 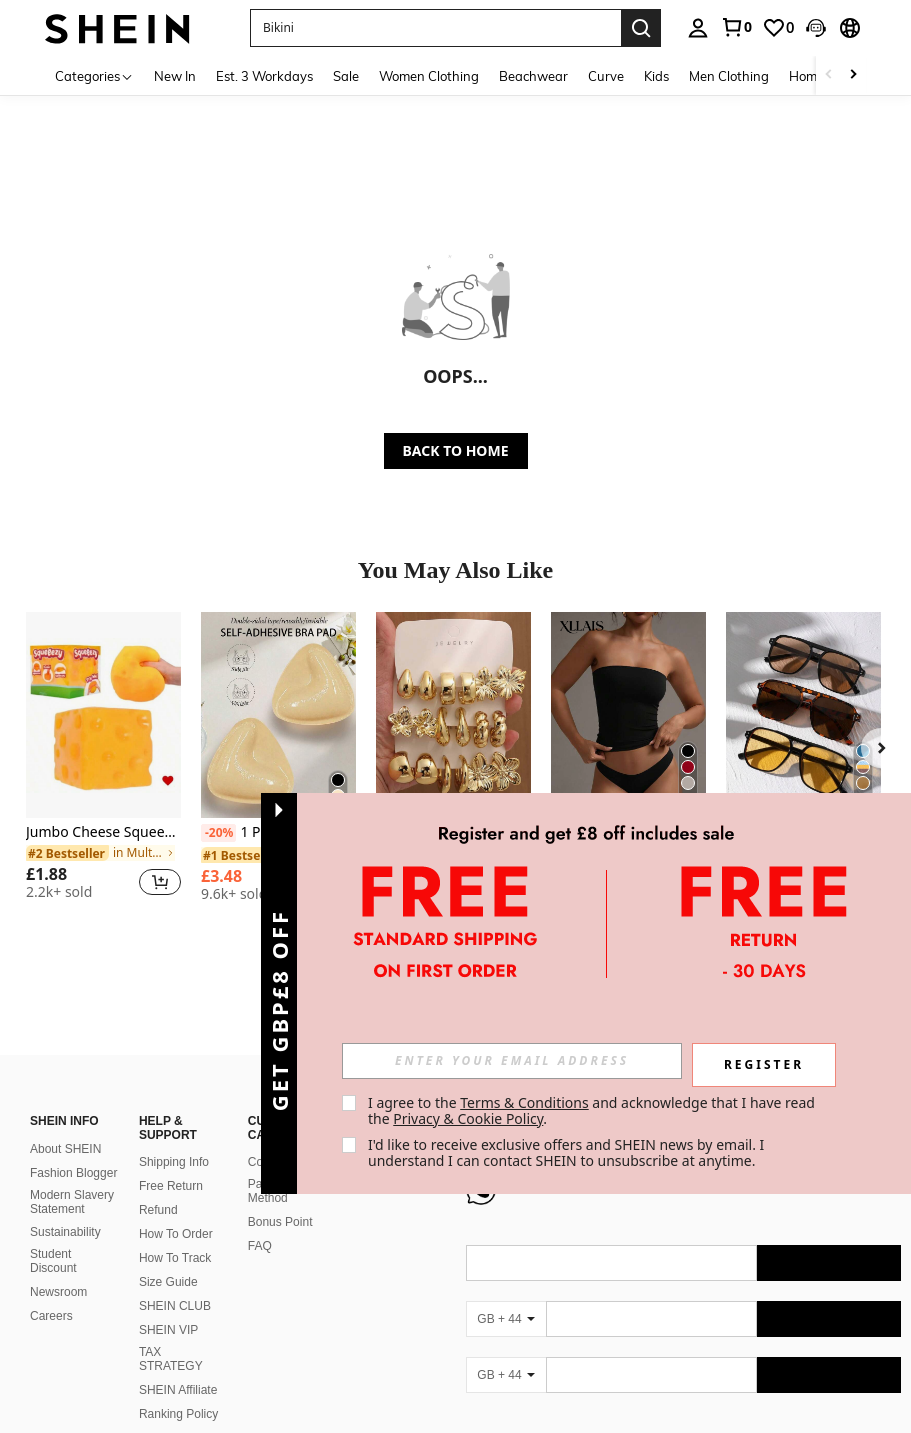 I want to click on Careers, so click(x=51, y=1316).